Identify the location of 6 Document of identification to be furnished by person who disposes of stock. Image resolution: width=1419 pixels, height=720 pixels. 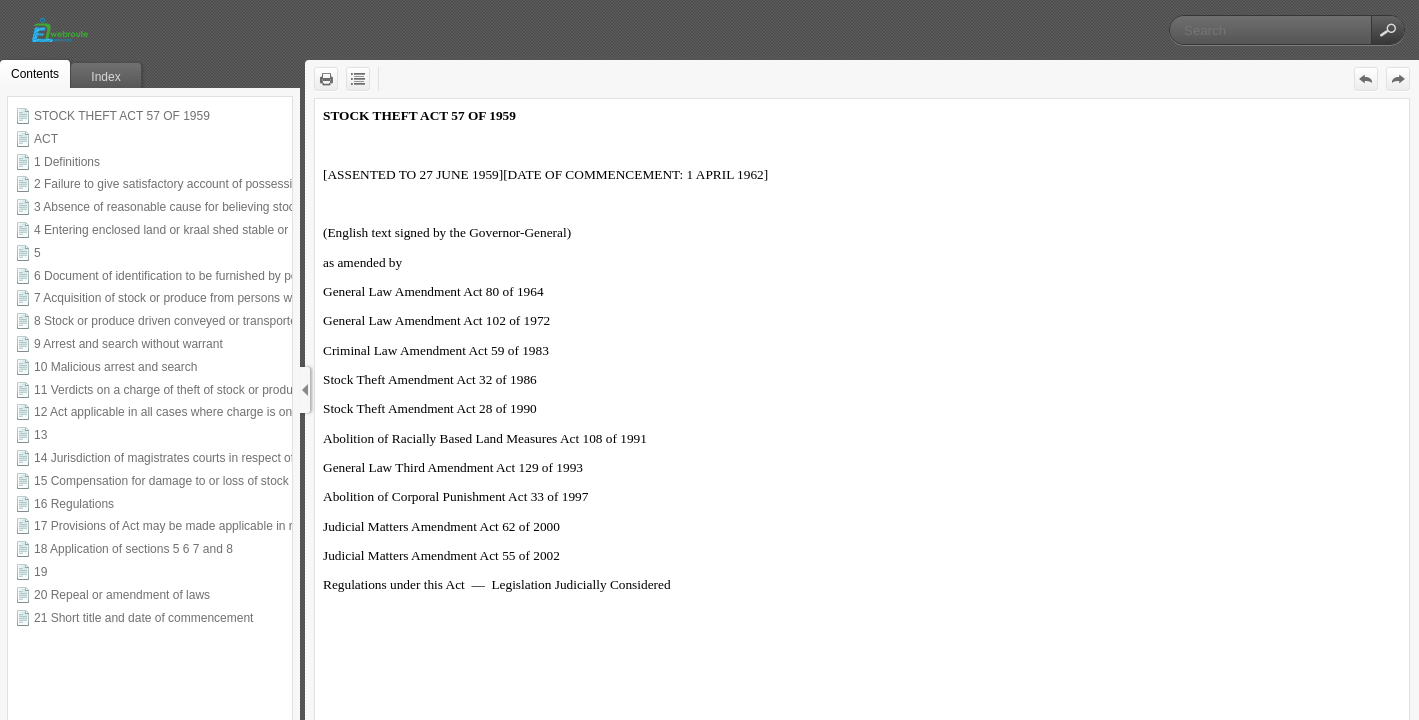
(238, 276).